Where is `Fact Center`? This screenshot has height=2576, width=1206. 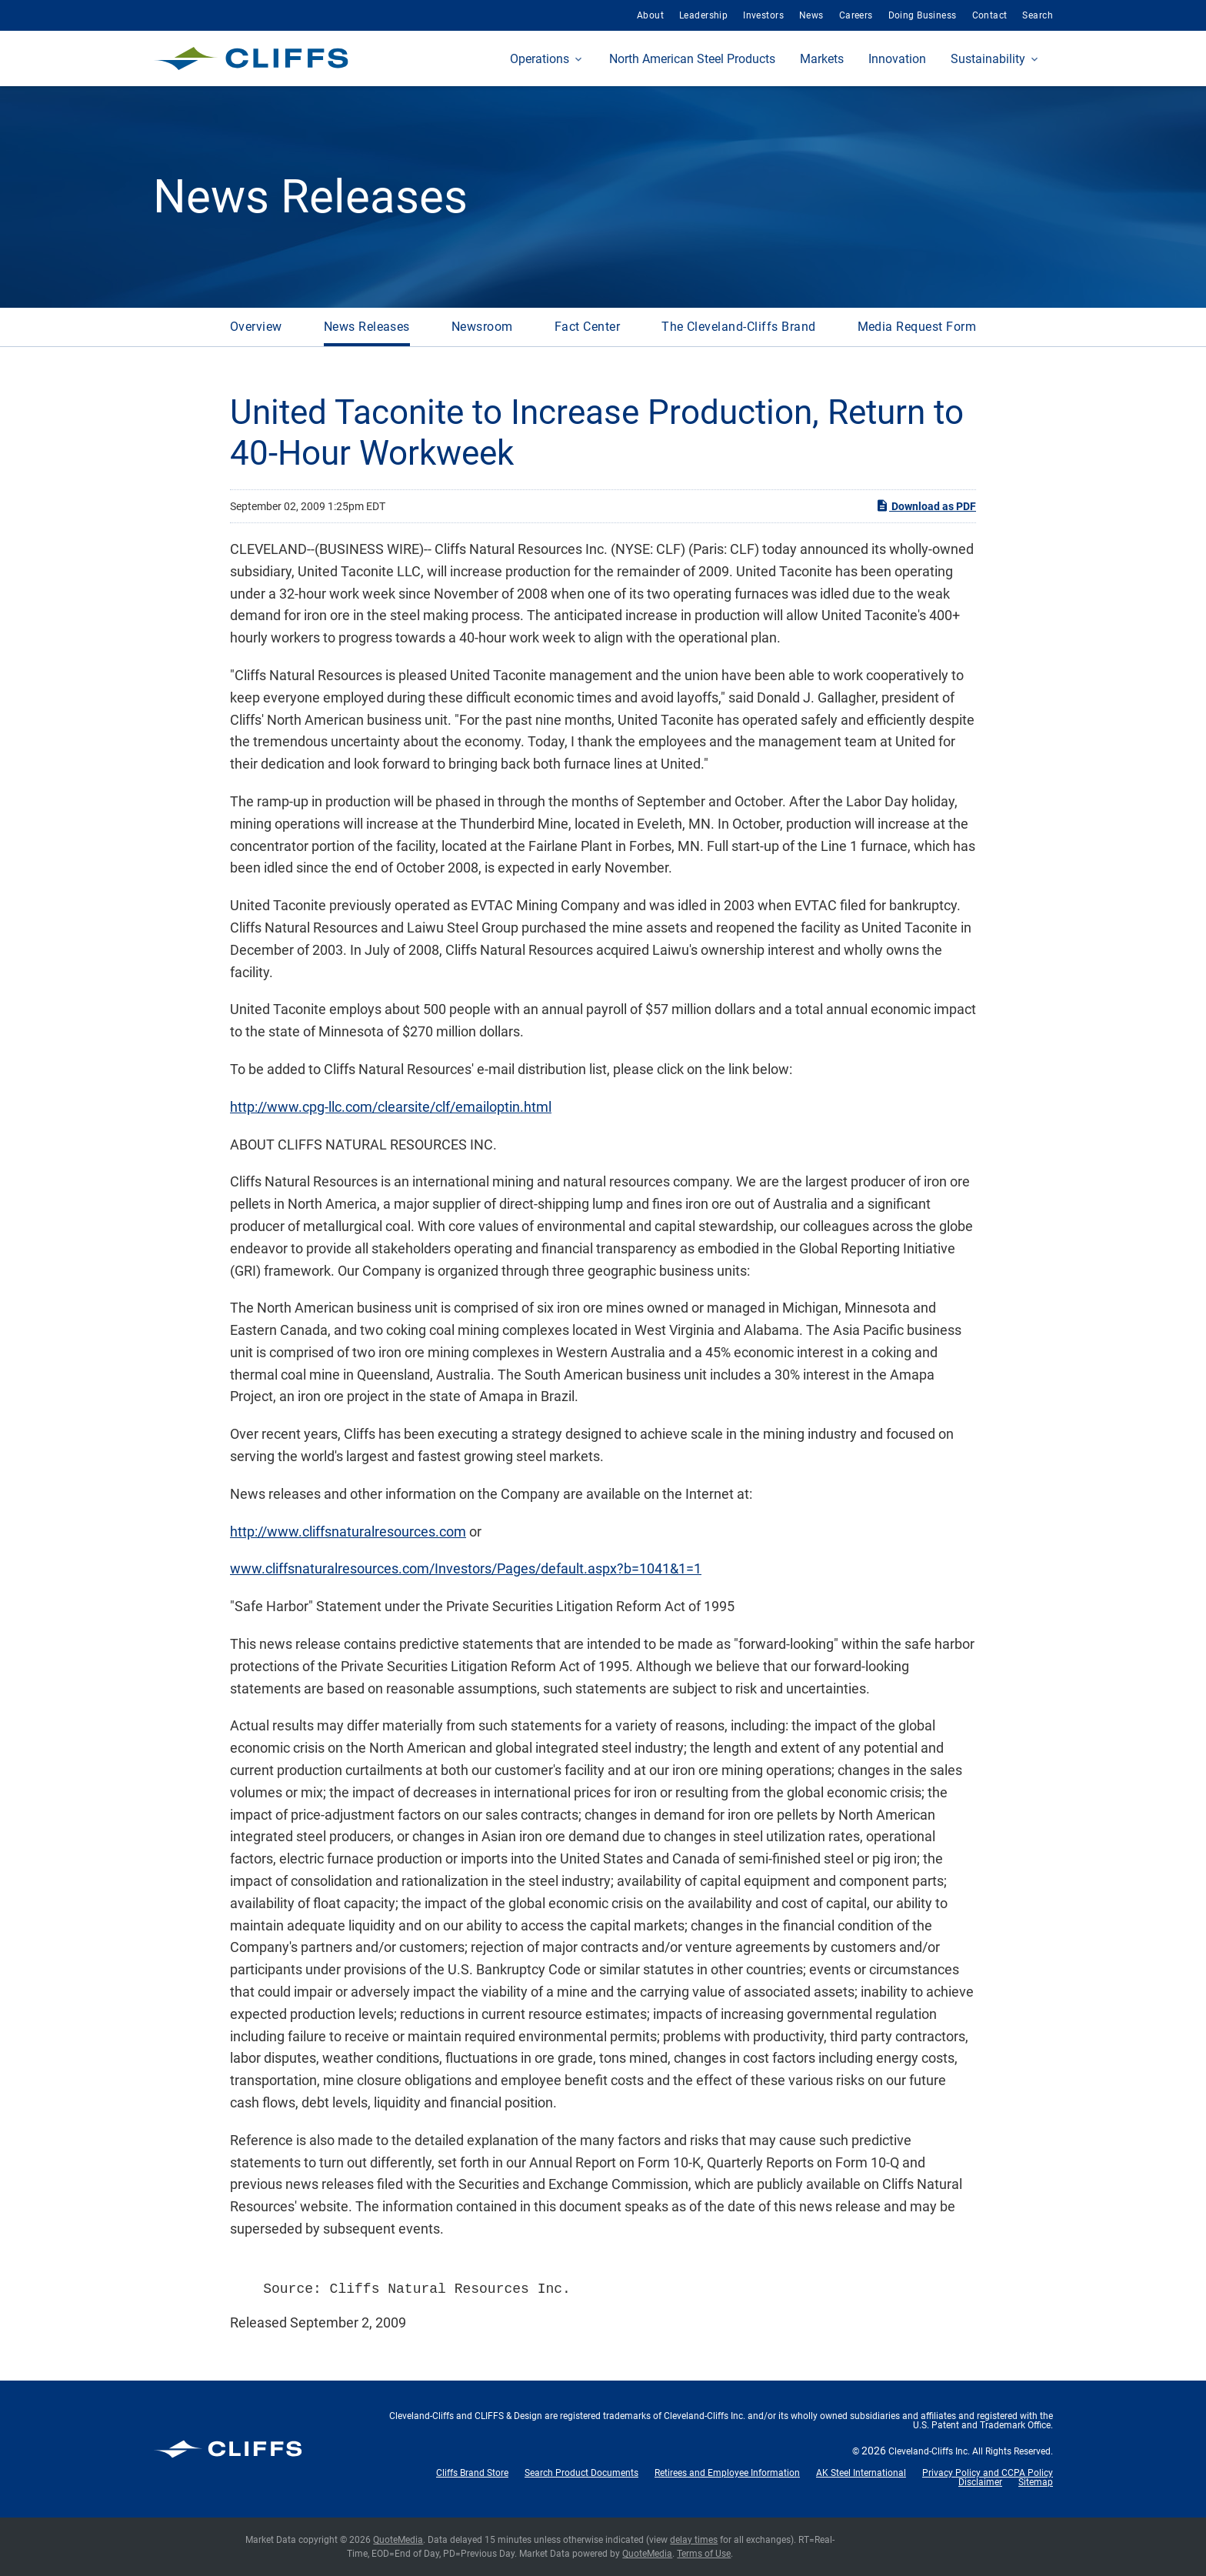 Fact Center is located at coordinates (587, 326).